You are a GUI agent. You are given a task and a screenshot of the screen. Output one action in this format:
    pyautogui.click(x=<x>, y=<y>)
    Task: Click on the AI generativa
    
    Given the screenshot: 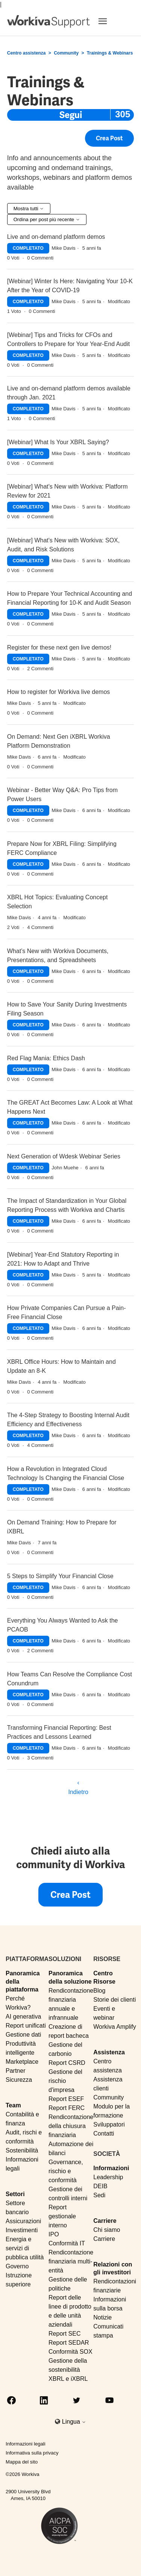 What is the action you would take?
    pyautogui.click(x=23, y=2016)
    